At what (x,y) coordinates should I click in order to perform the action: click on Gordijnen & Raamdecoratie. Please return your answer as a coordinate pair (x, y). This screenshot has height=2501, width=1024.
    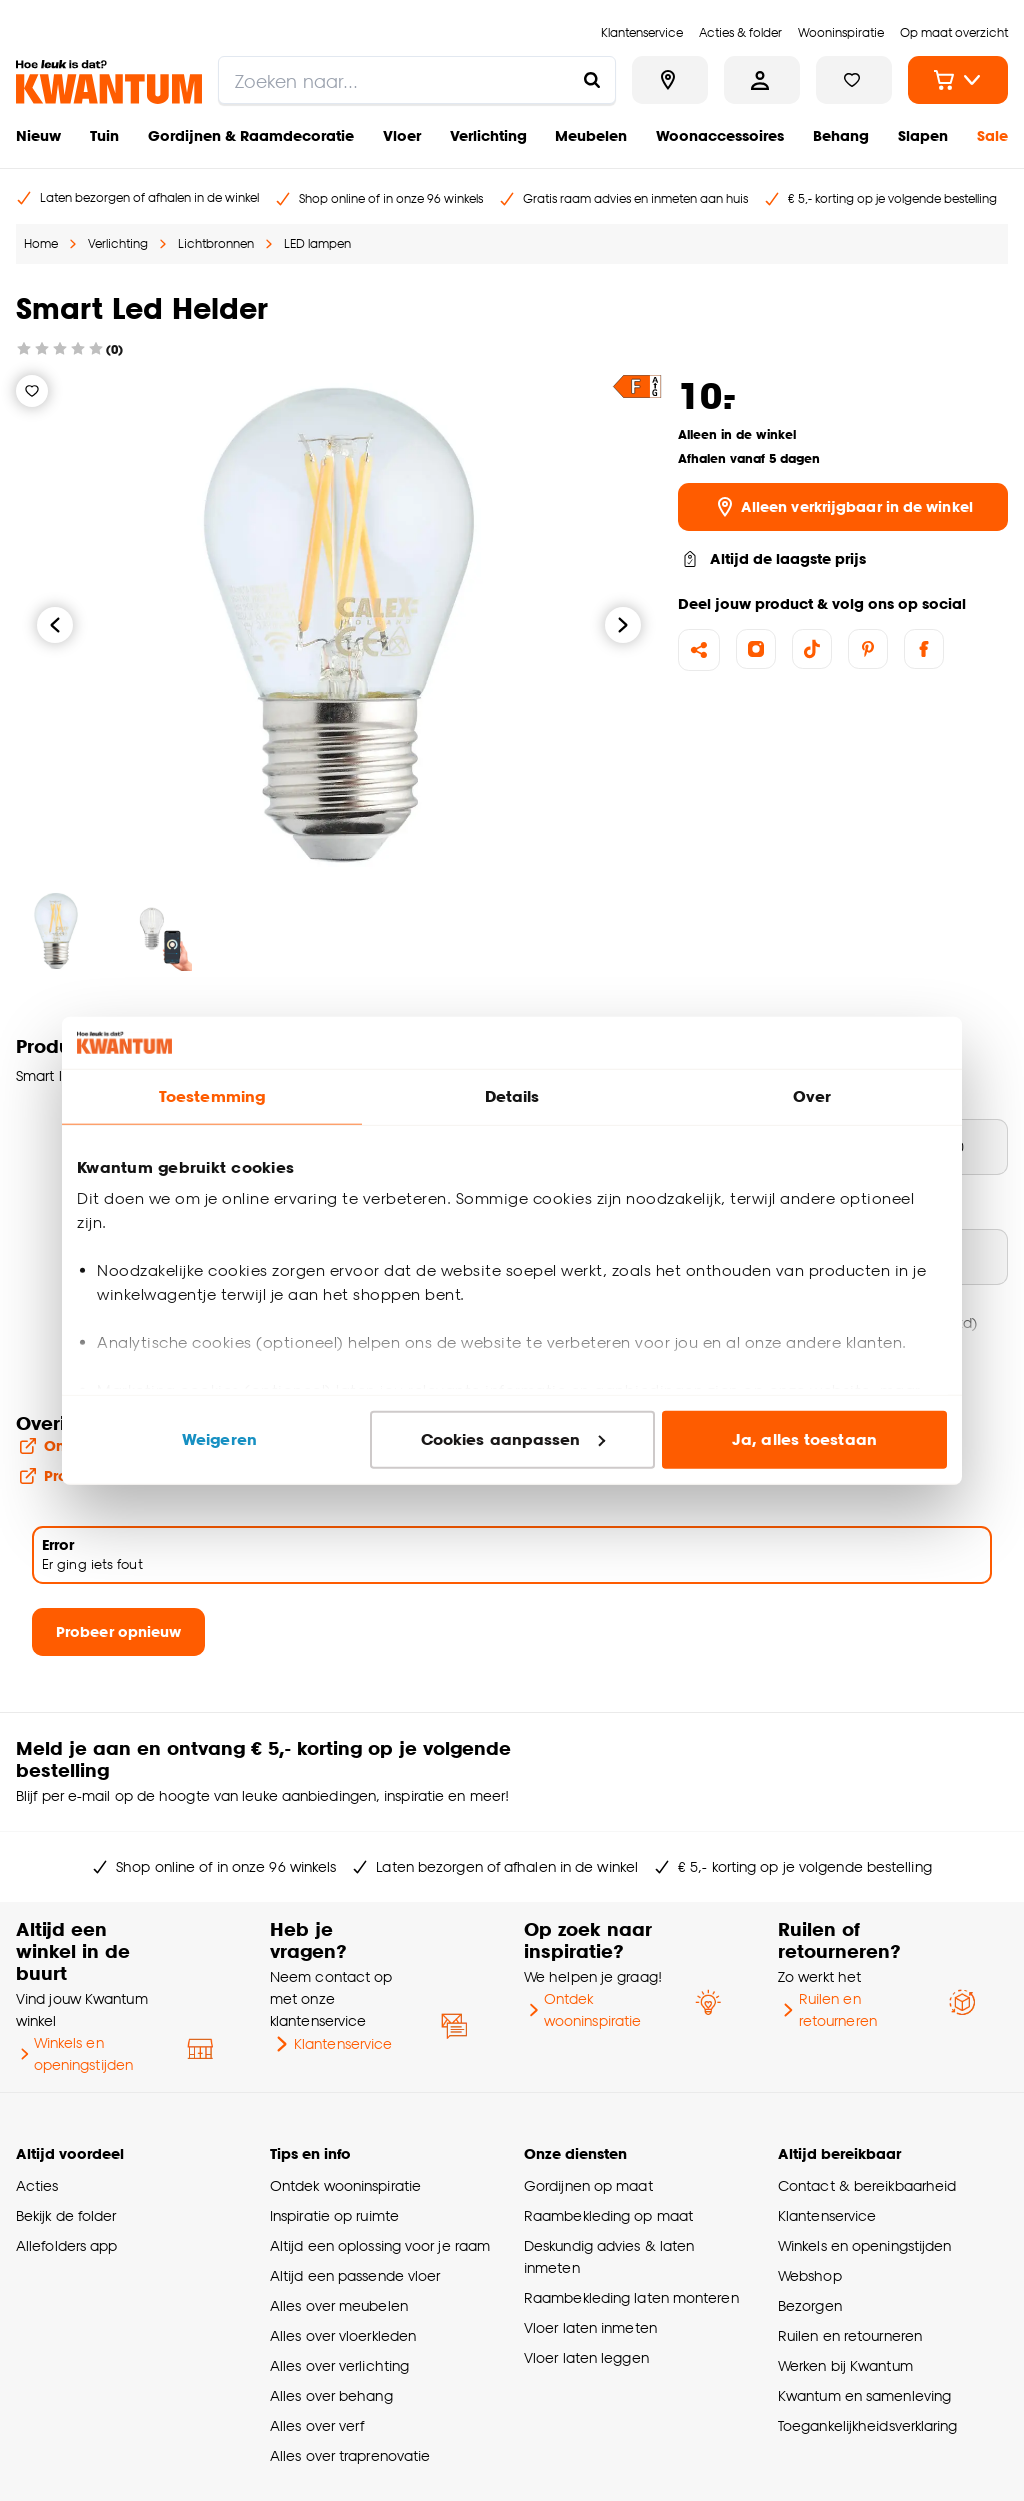
    Looking at the image, I should click on (251, 135).